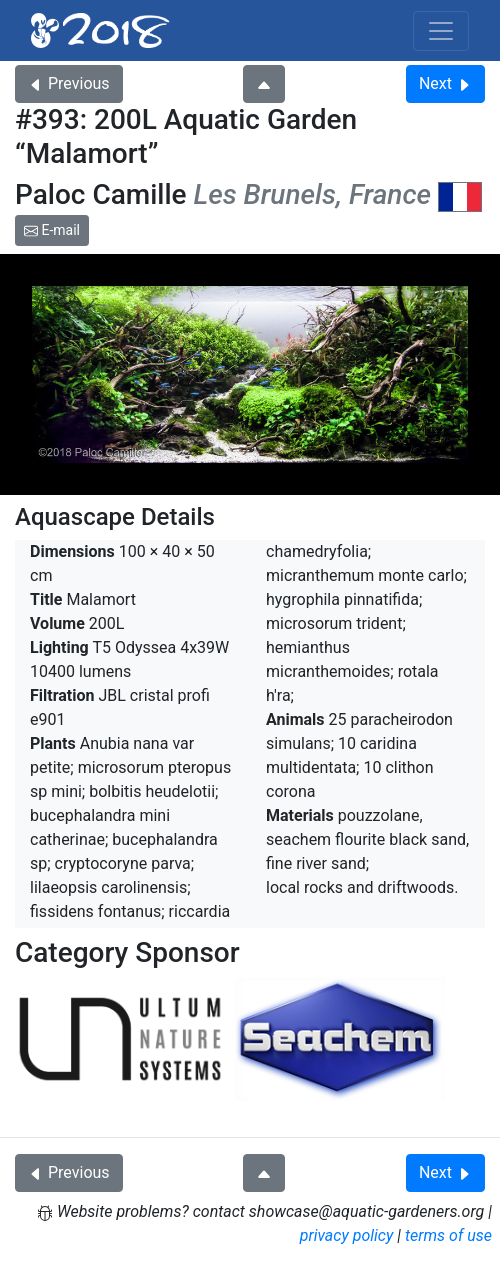 The height and width of the screenshot is (1272, 500). I want to click on Next, so click(445, 83).